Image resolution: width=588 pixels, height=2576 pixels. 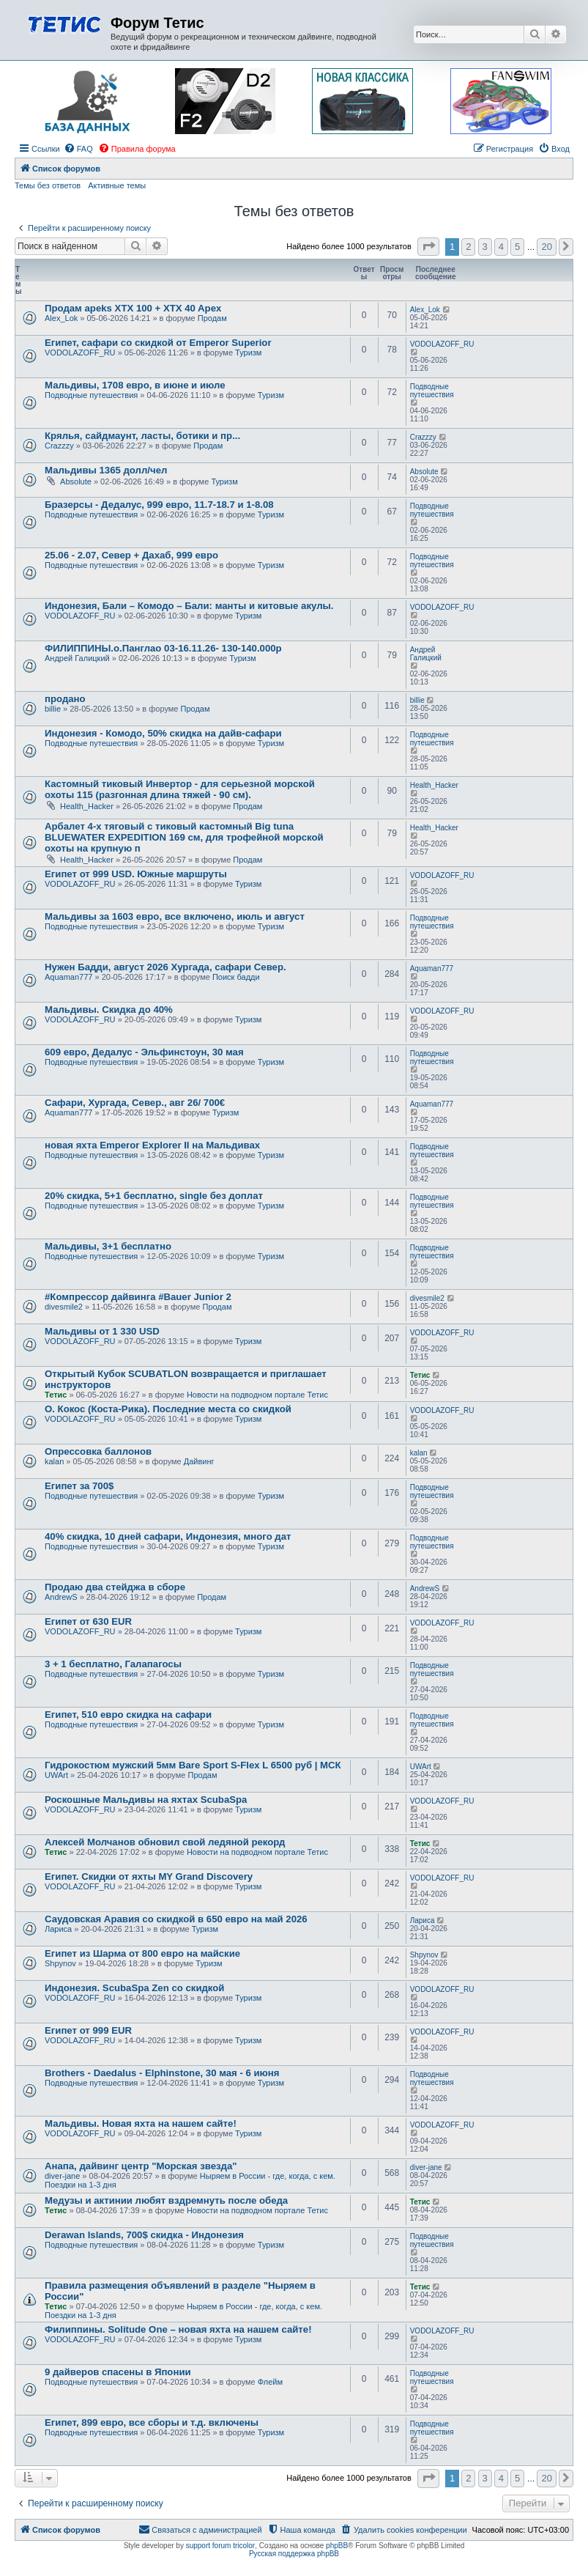 I want to click on Египет, 899 евро, все сборы и т.д. включены, so click(x=151, y=2422).